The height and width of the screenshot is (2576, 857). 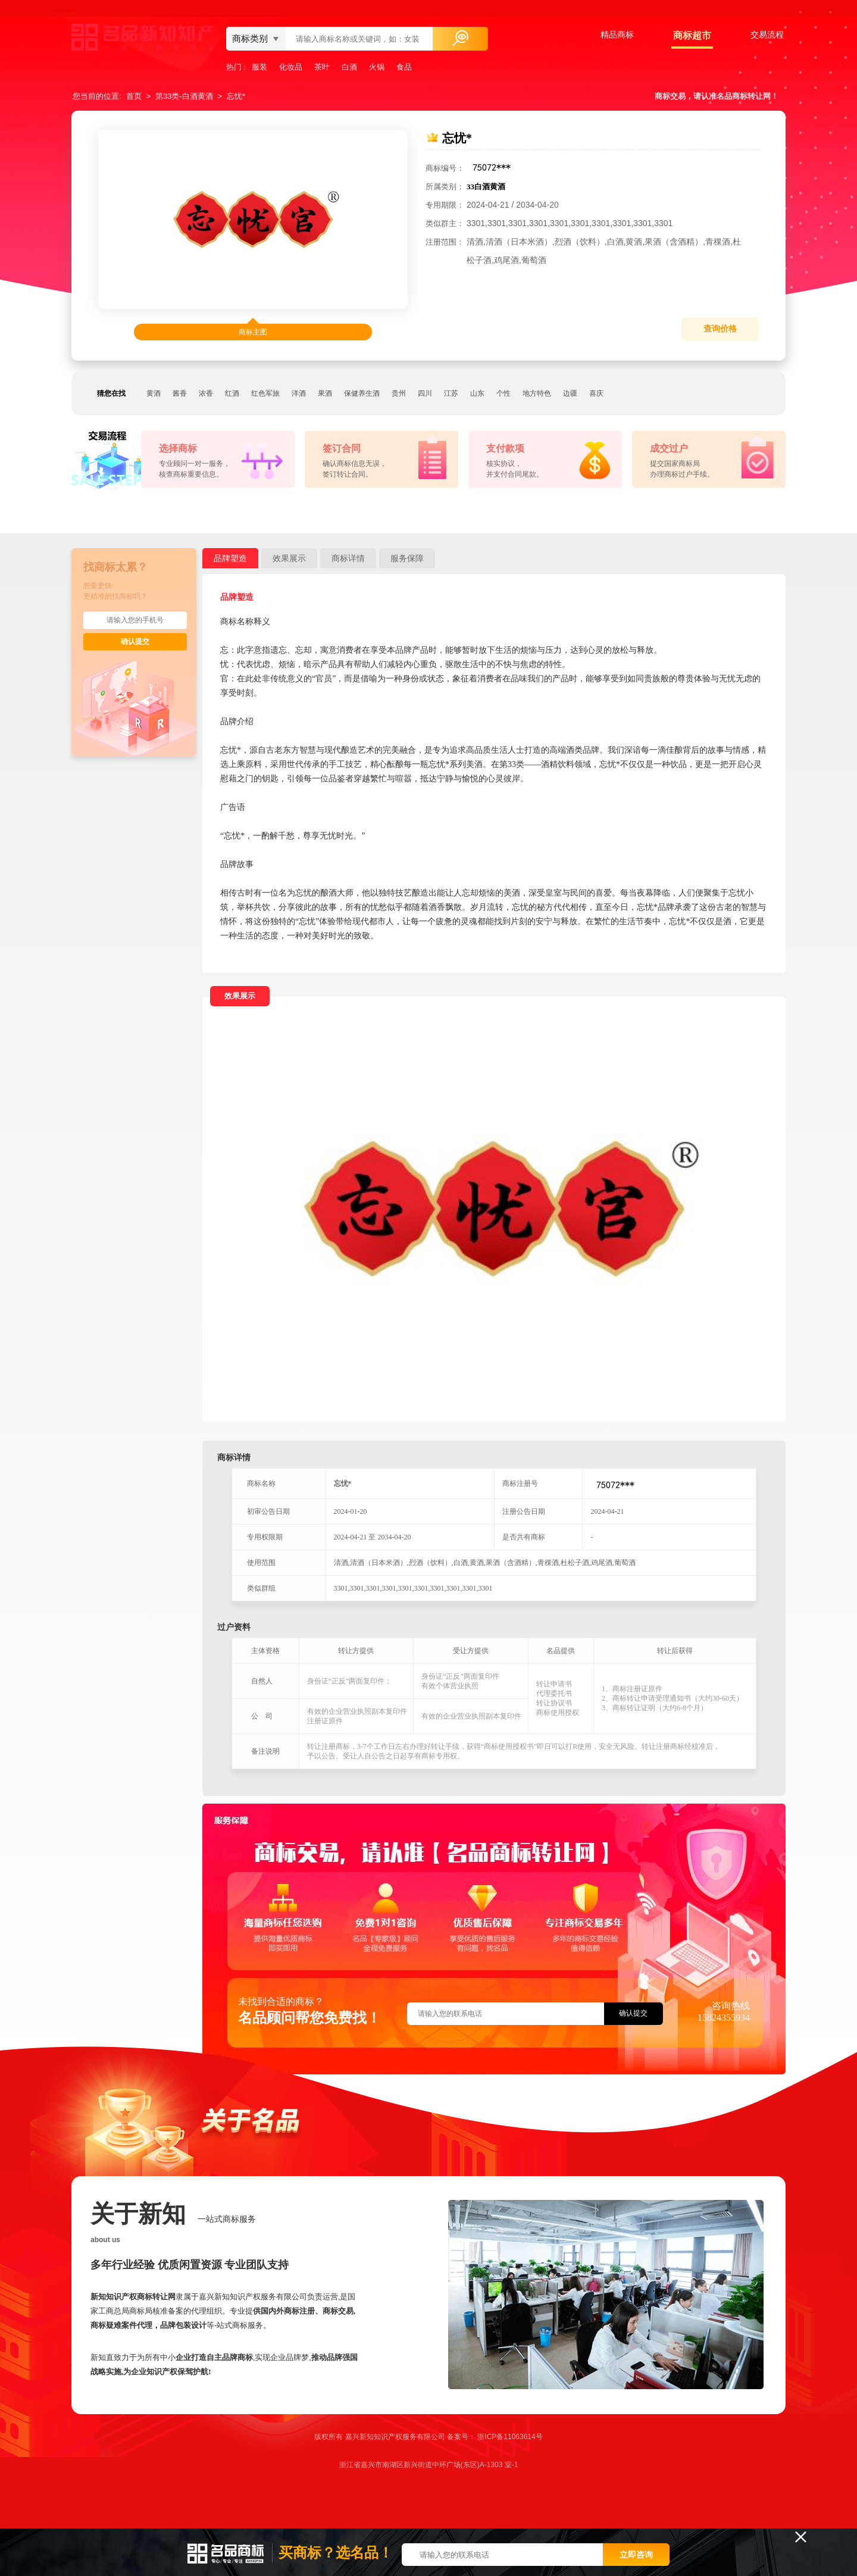 I want to click on 茶叶, so click(x=322, y=66).